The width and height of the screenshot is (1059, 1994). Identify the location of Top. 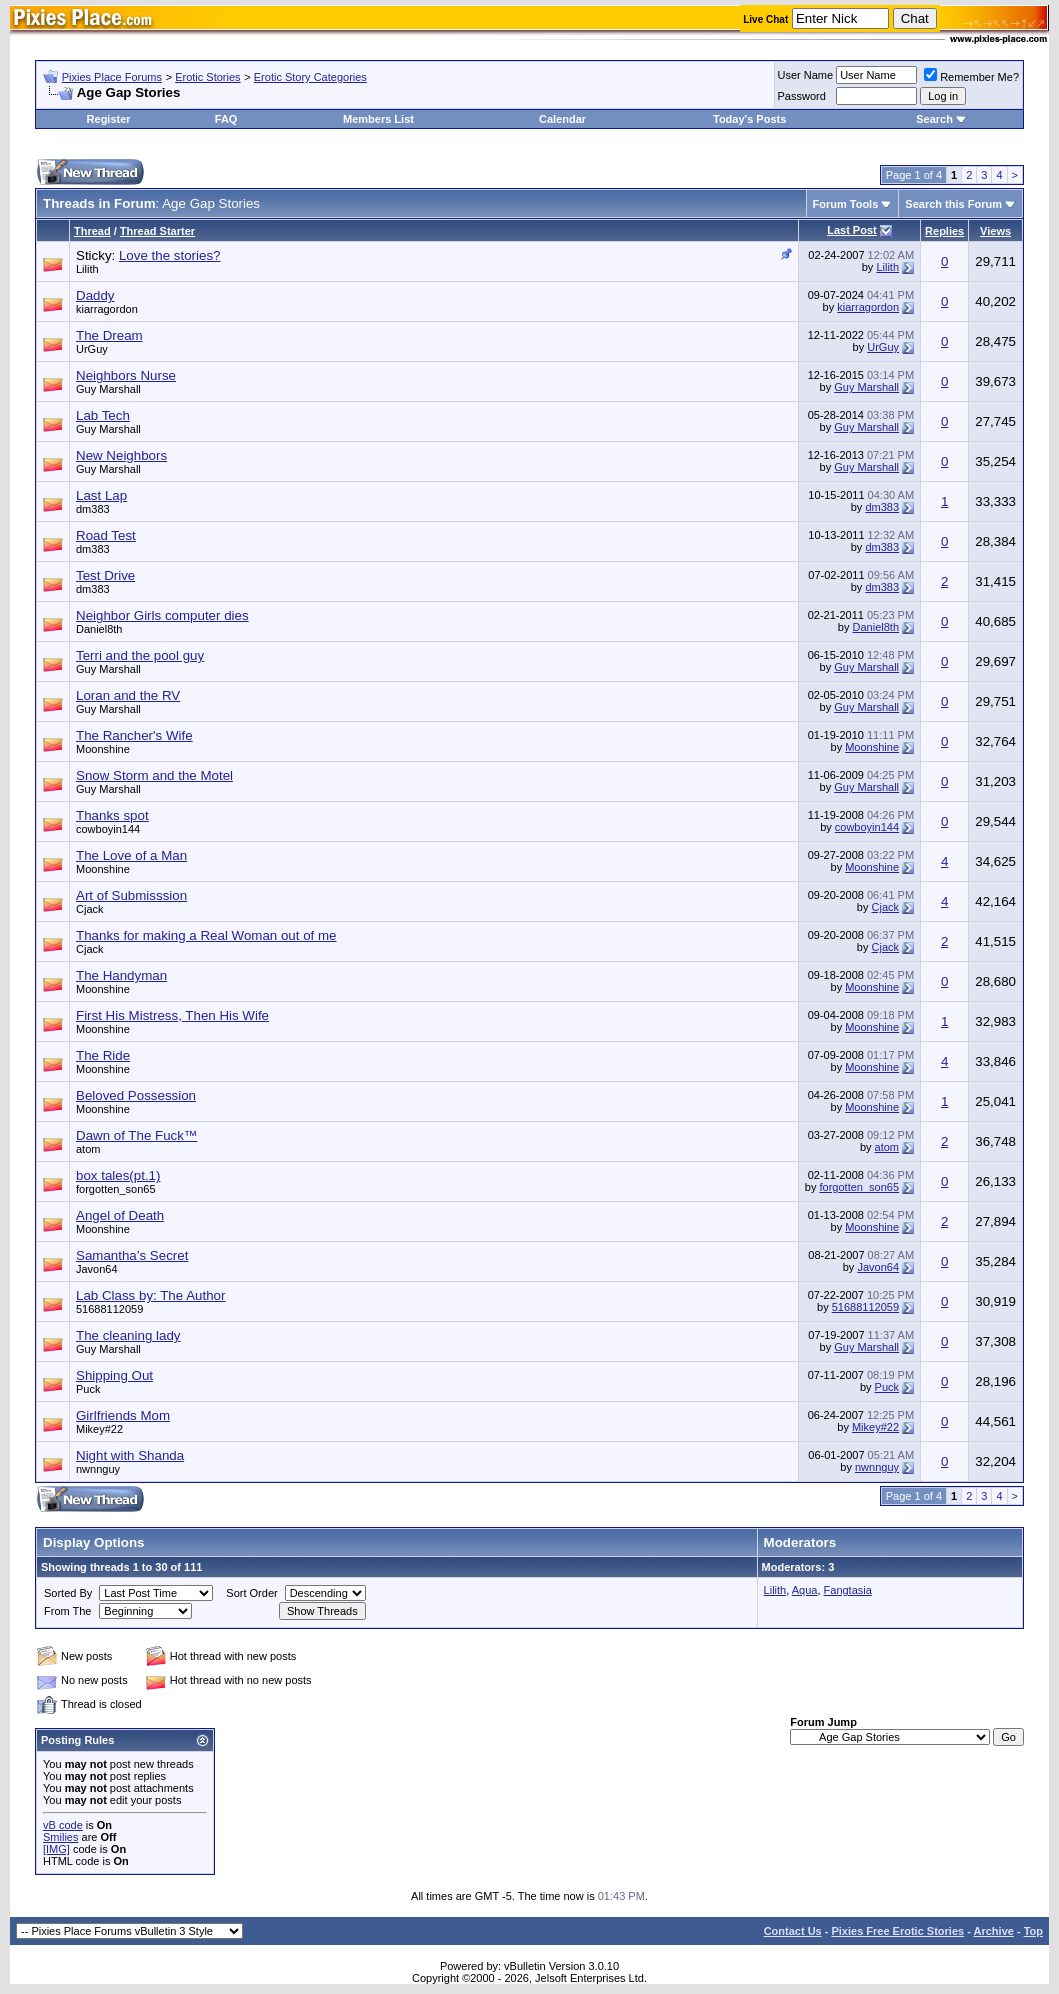
(1033, 1931).